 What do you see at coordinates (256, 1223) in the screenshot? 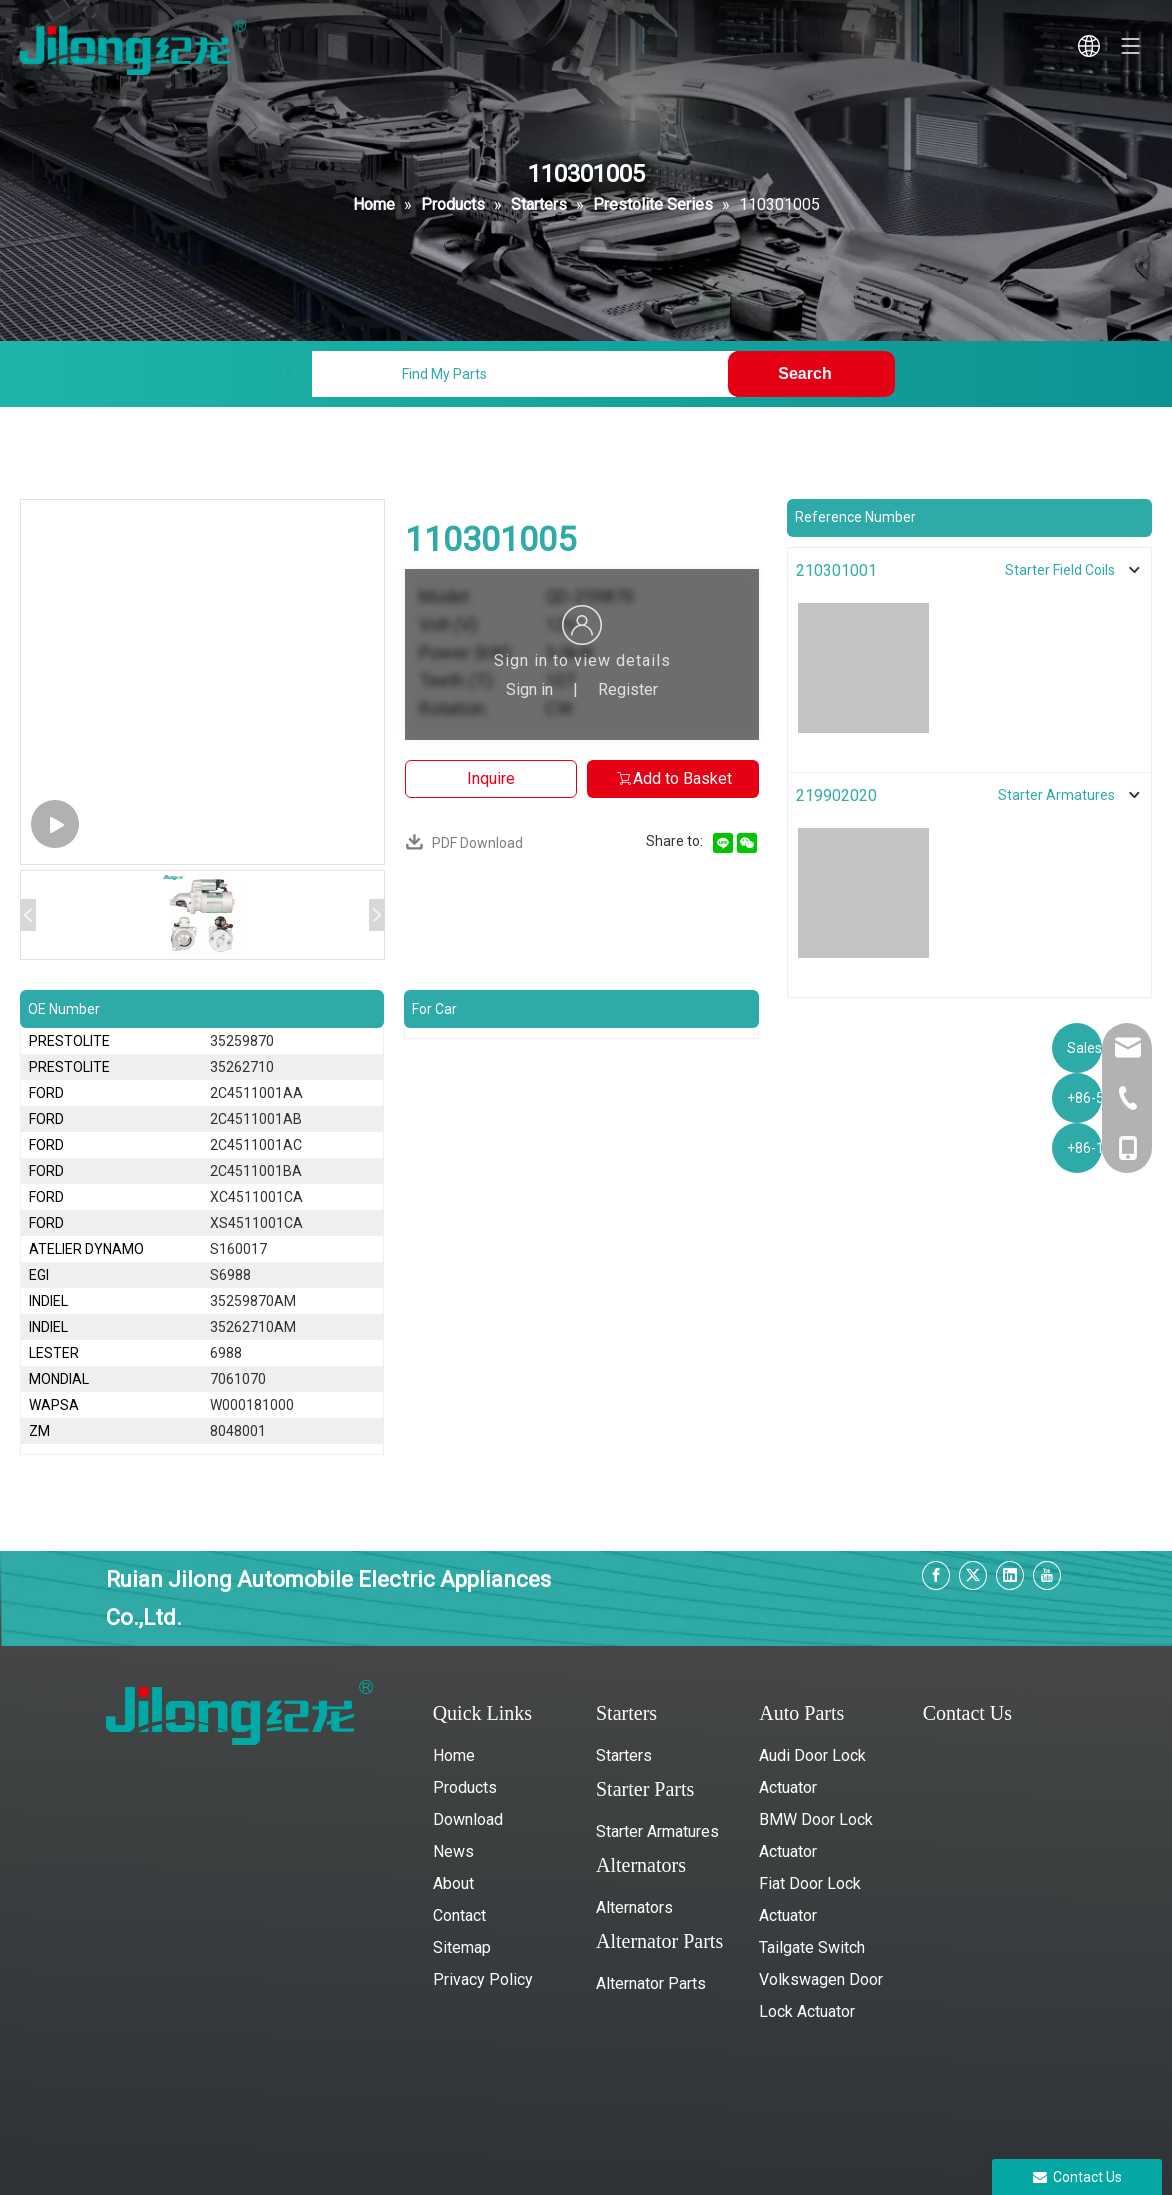
I see `XS4511001CA` at bounding box center [256, 1223].